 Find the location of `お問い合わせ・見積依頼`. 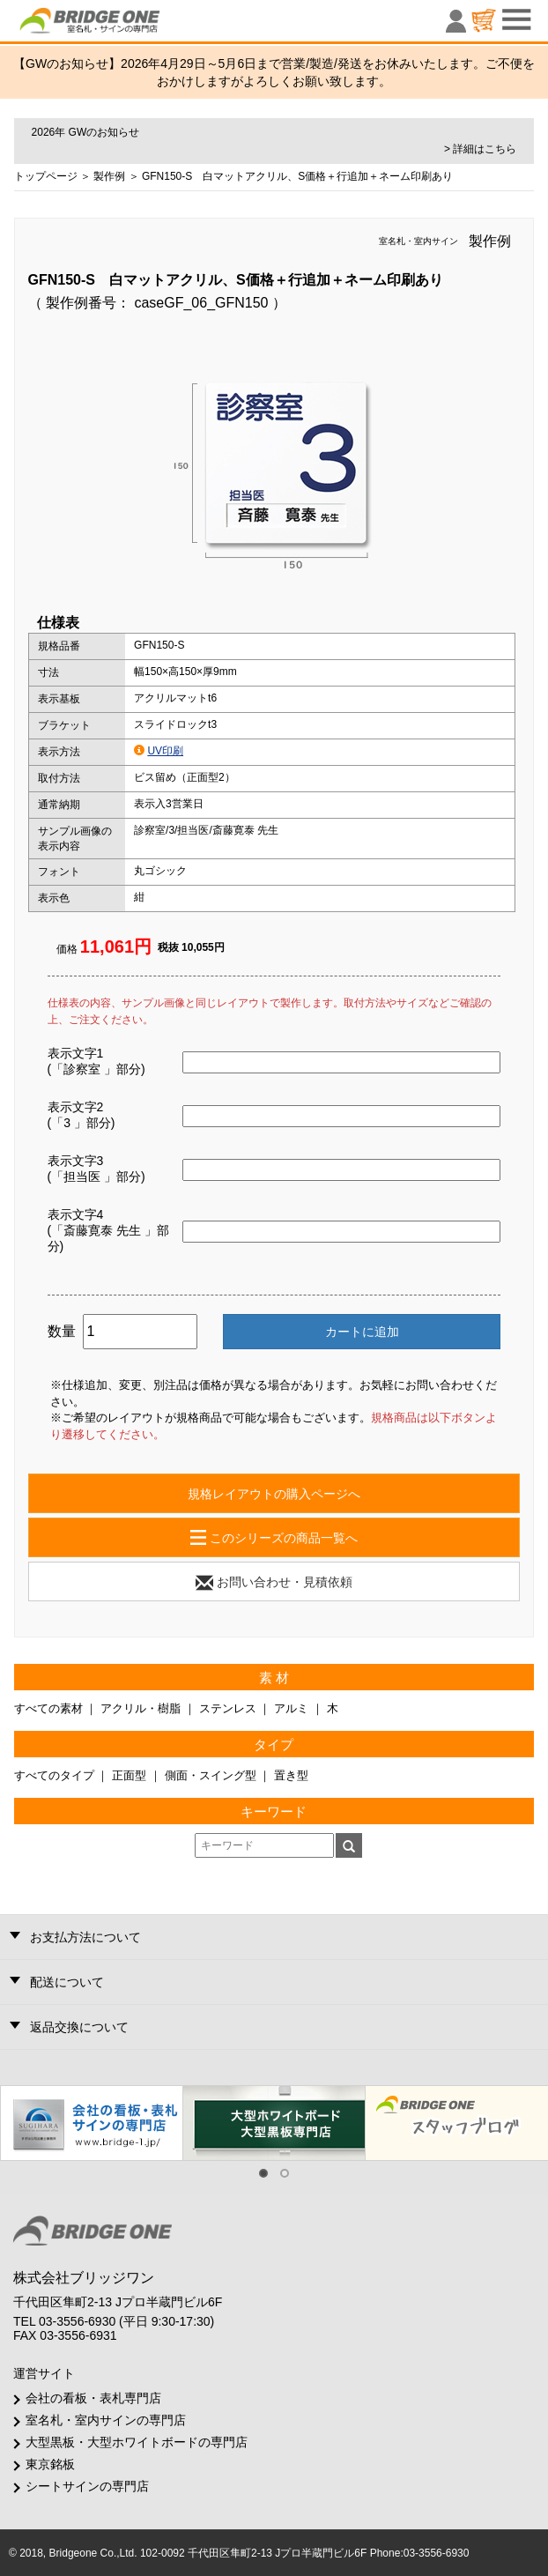

お問い合わせ・見積依頼 is located at coordinates (274, 1583).